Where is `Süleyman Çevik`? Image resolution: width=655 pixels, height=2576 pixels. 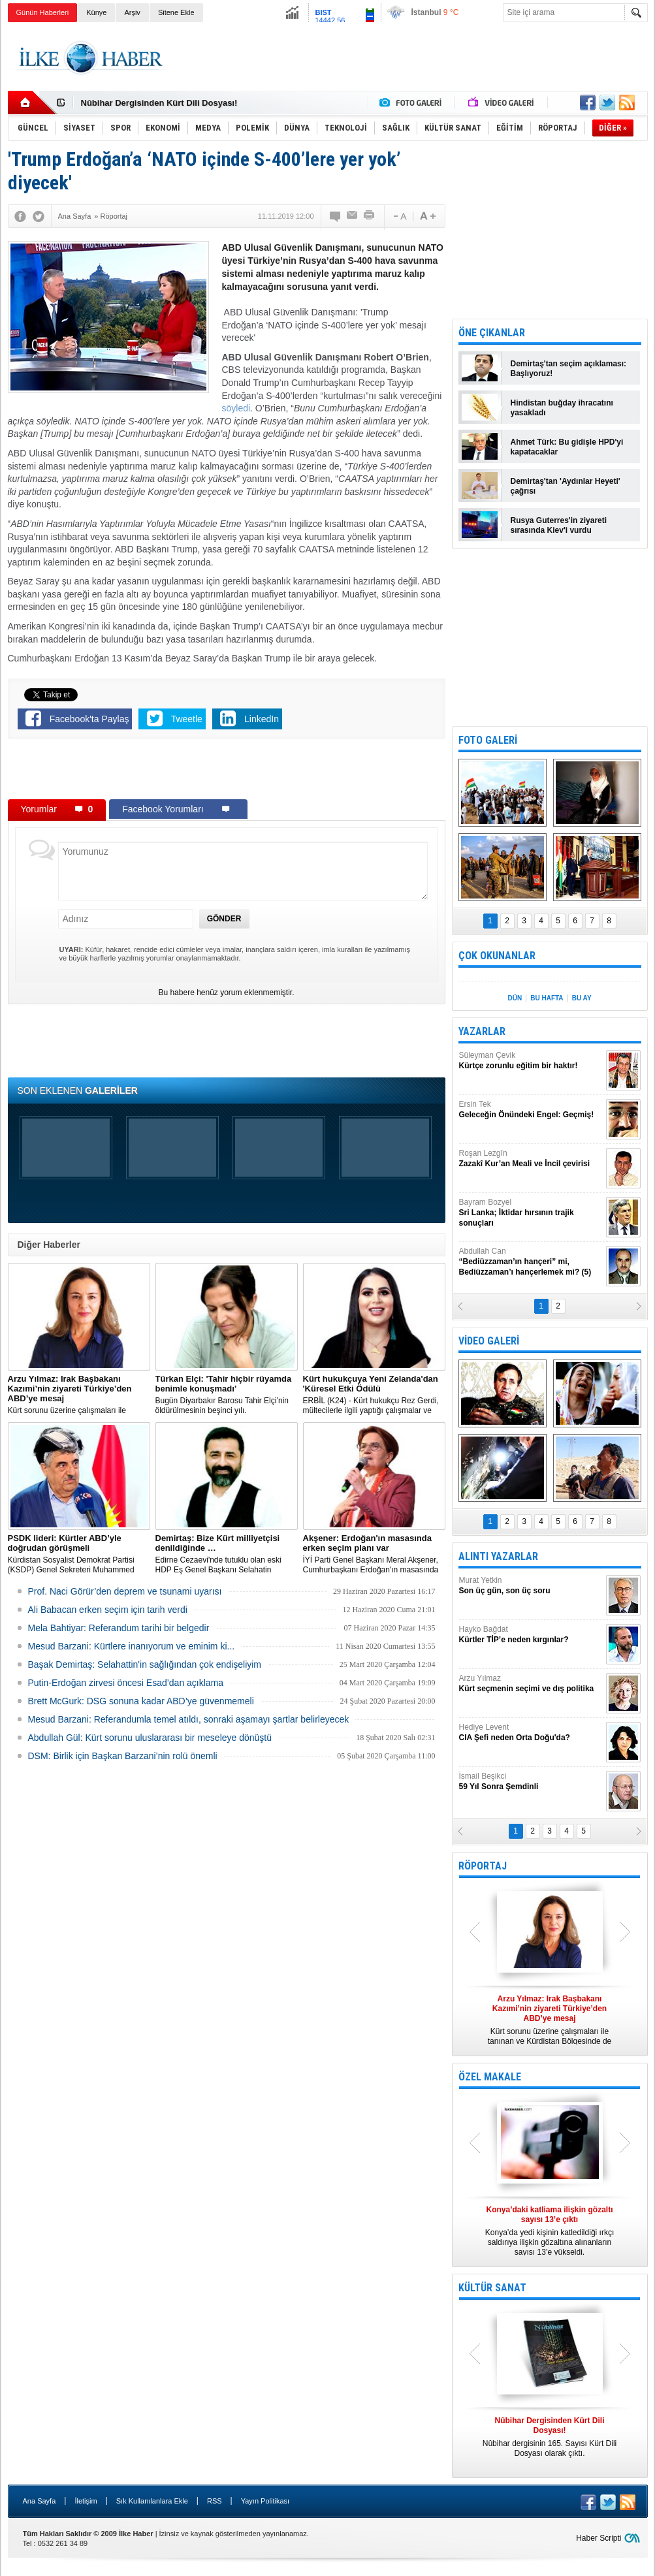 Süleyman Çevik is located at coordinates (531, 1061).